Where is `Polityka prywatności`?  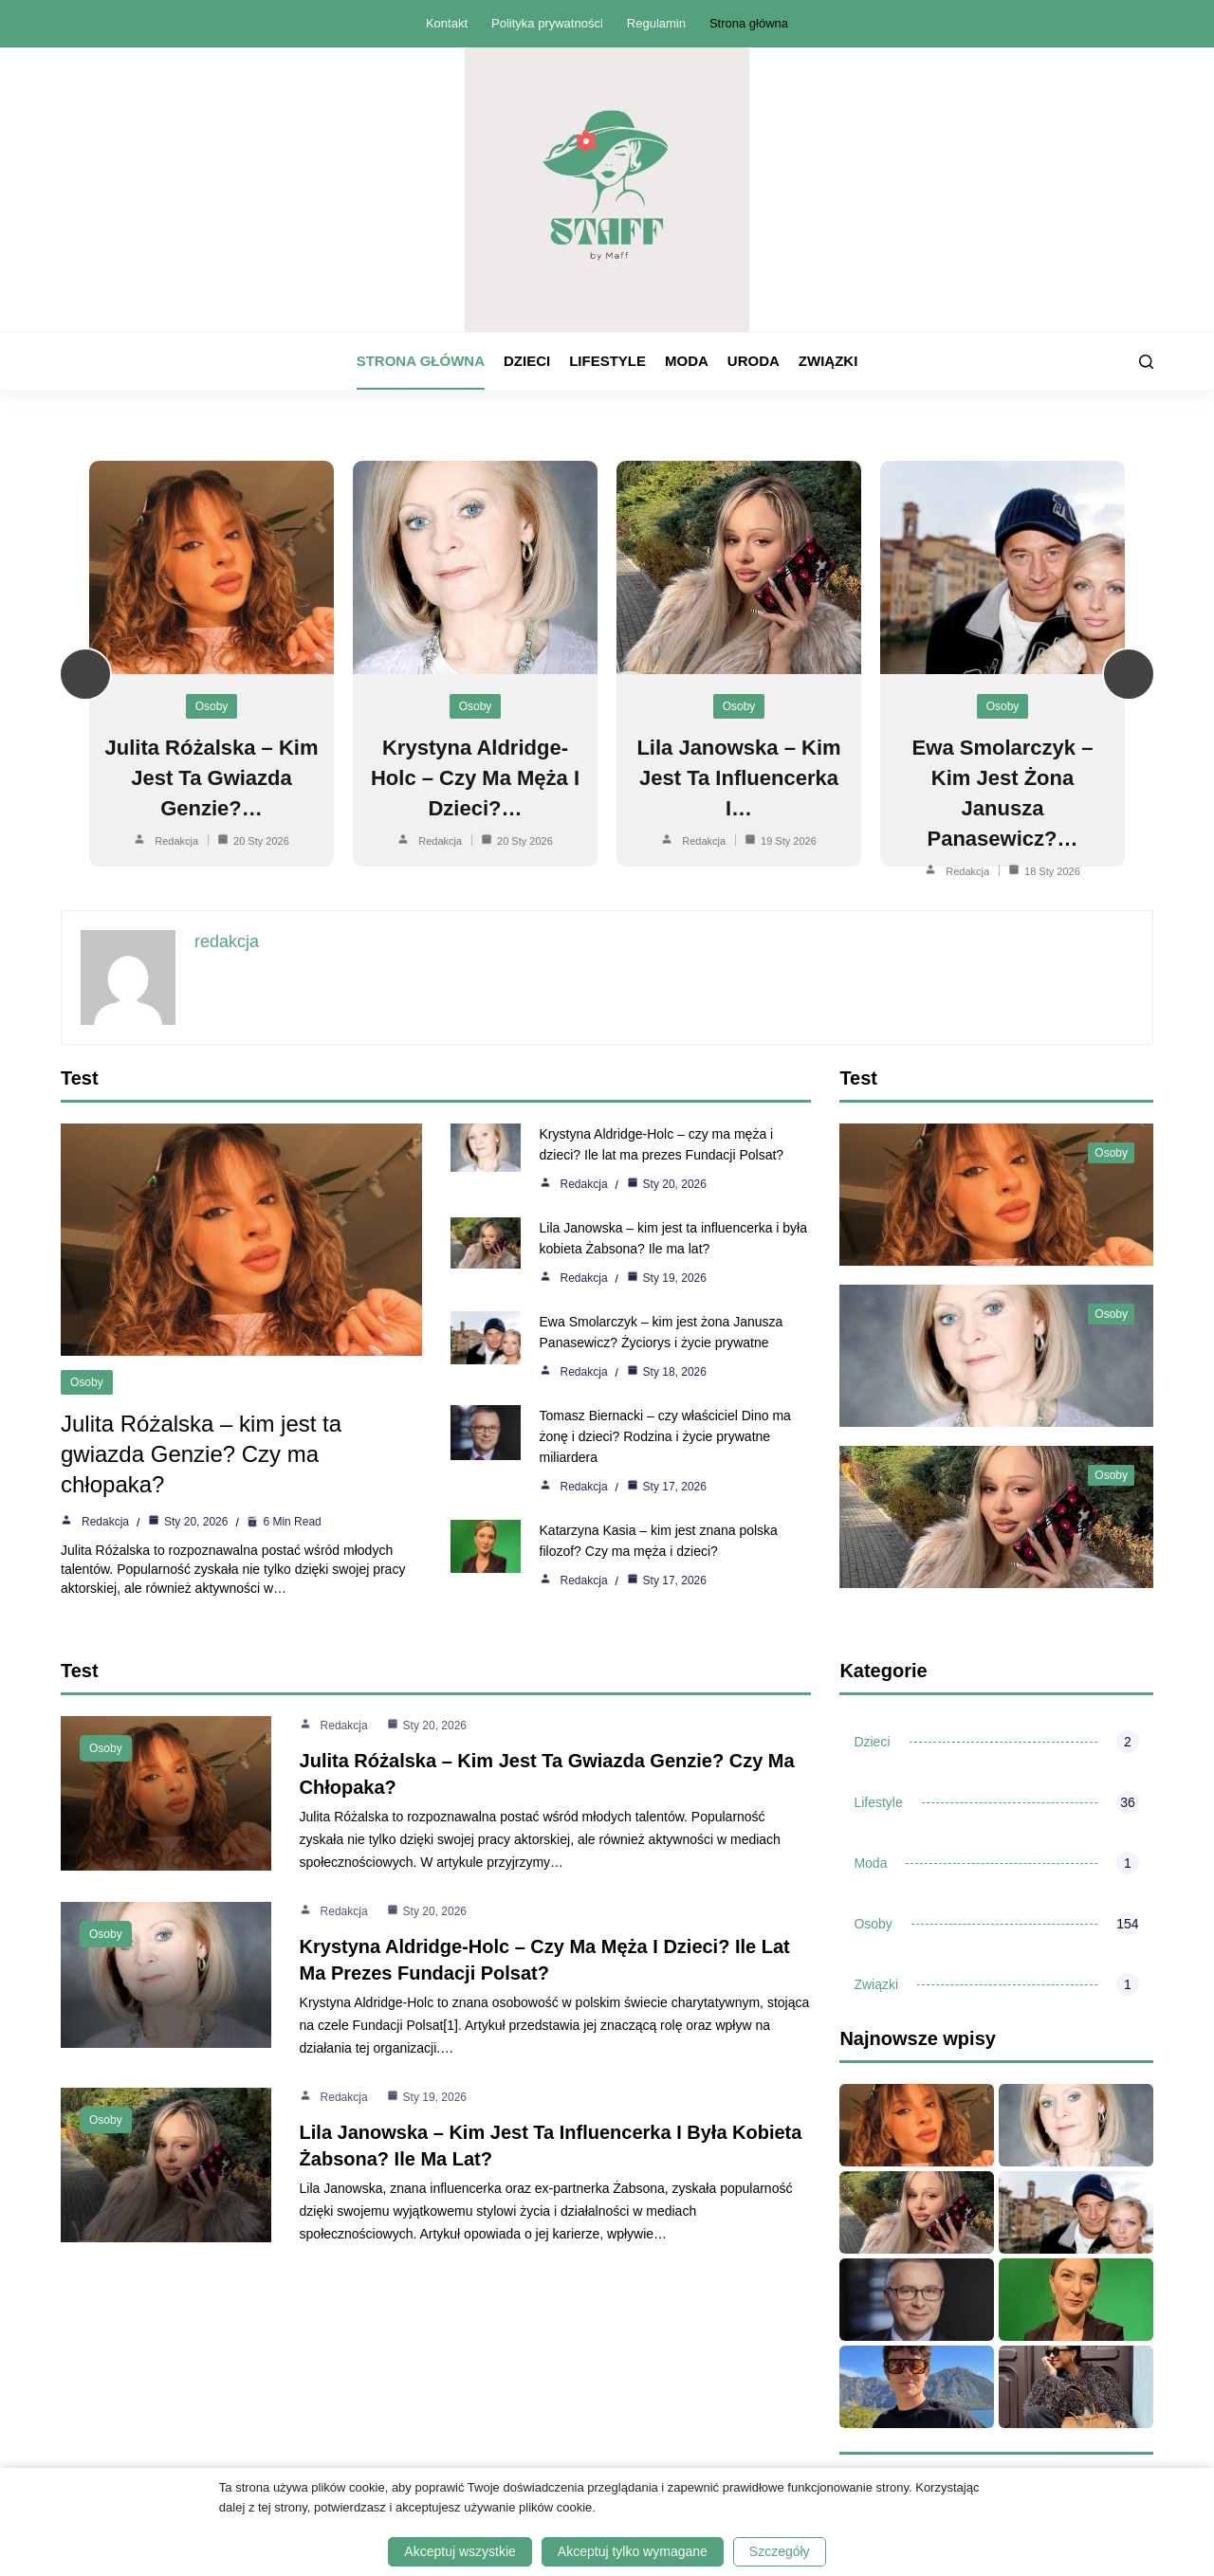
Polityka prywatności is located at coordinates (547, 23).